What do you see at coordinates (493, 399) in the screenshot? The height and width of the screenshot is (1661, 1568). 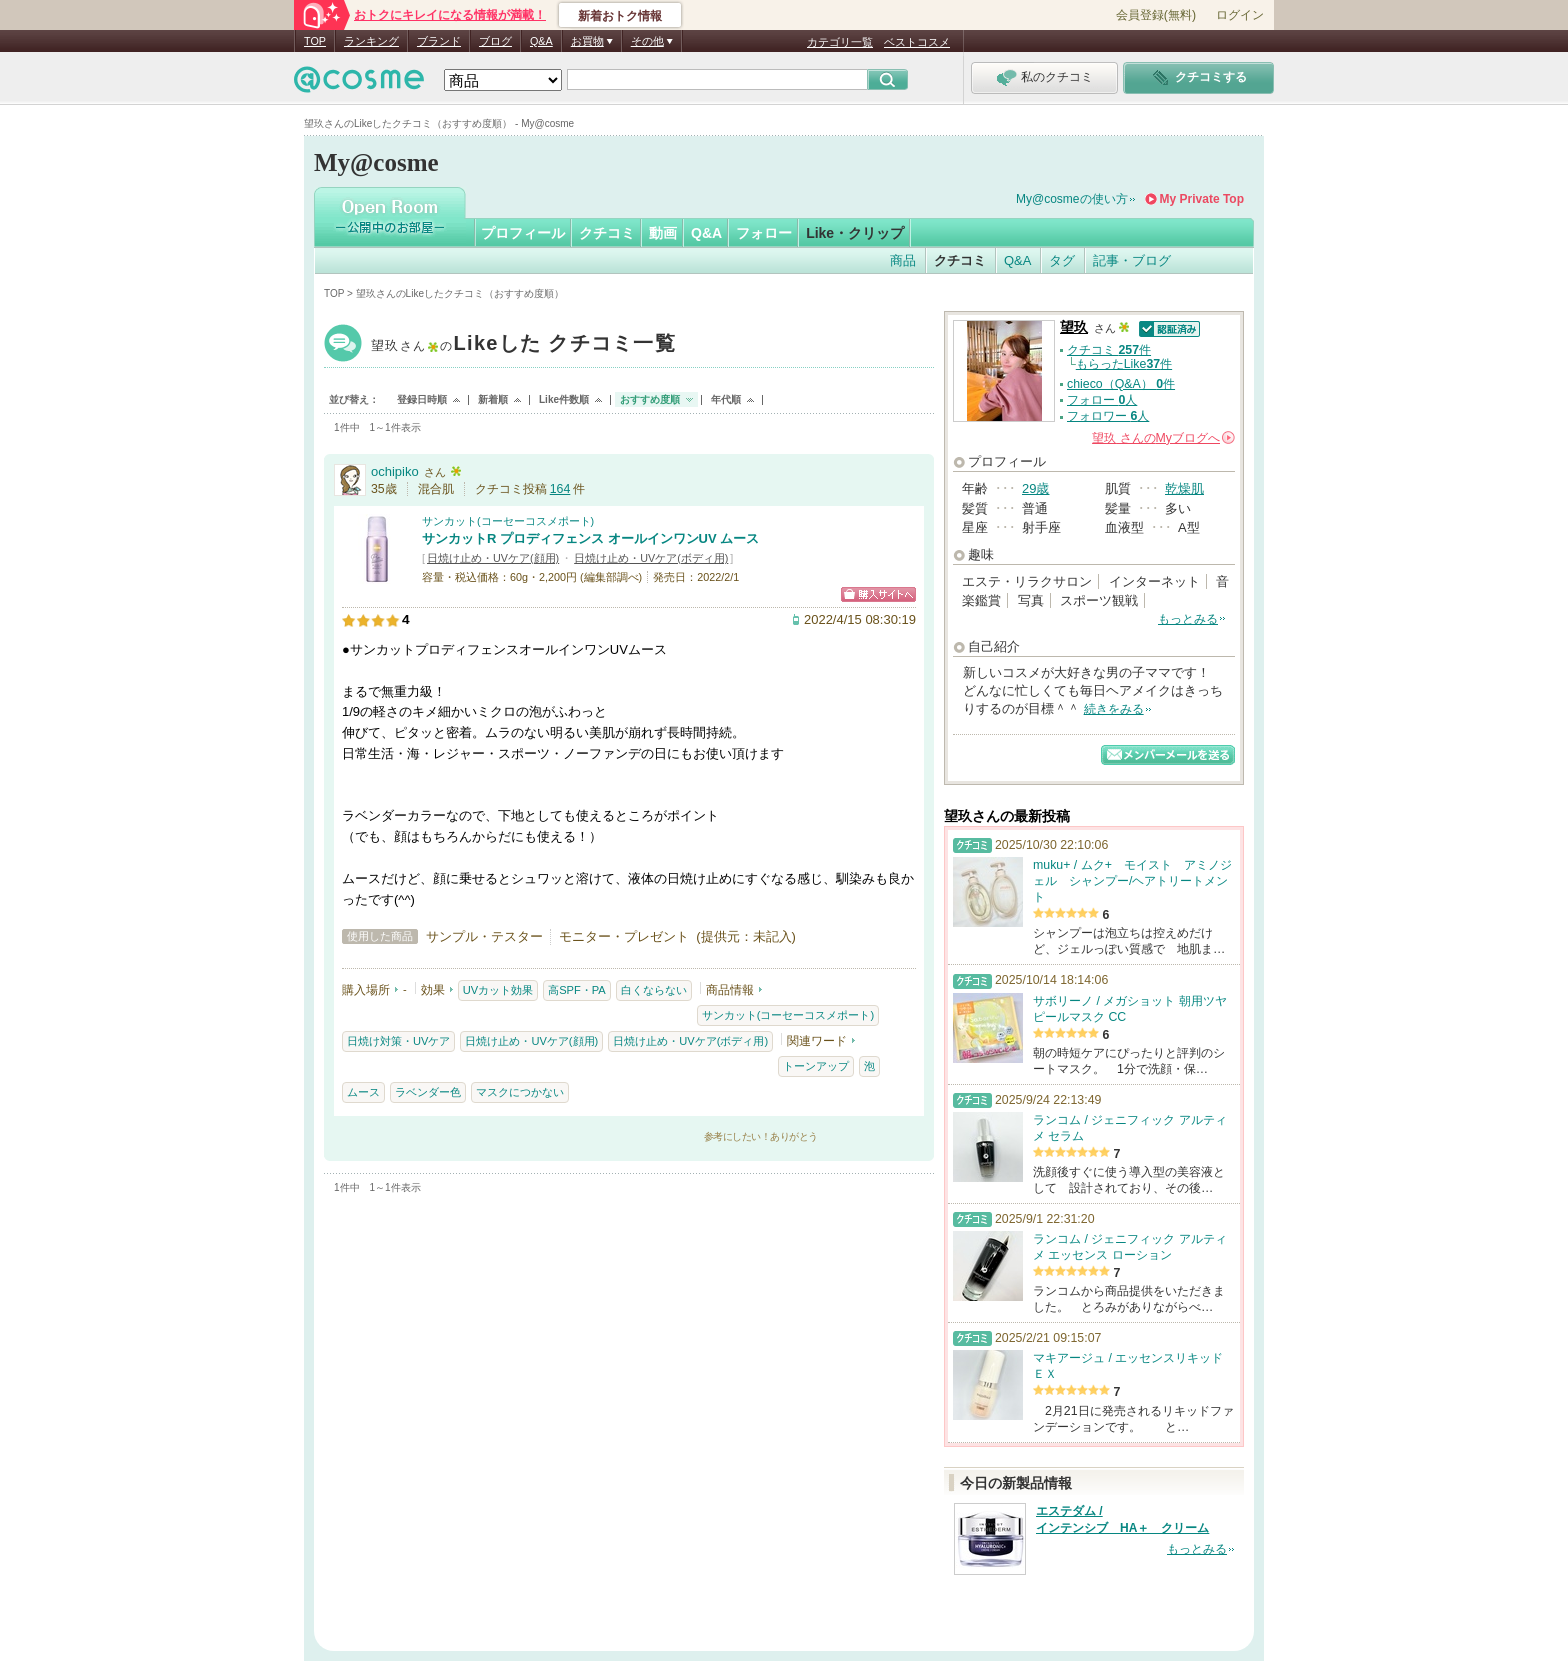 I see `新着順` at bounding box center [493, 399].